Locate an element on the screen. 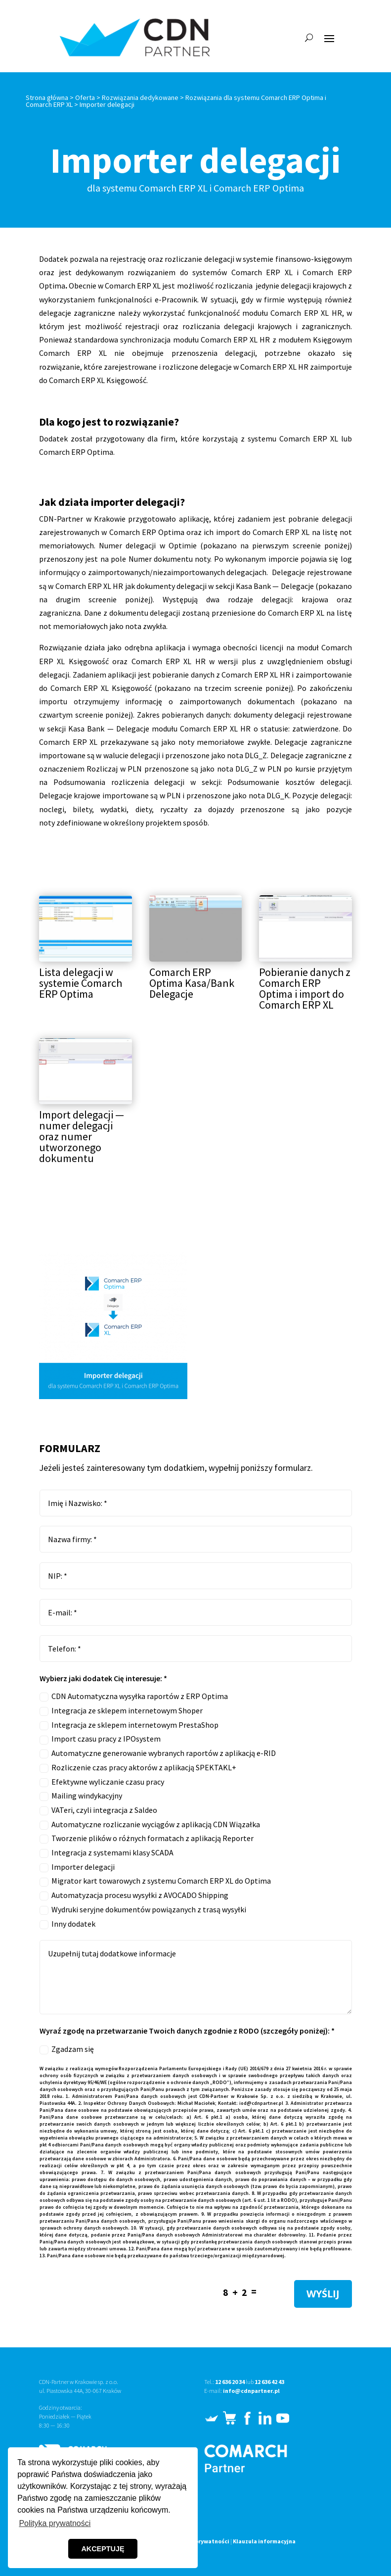 The width and height of the screenshot is (391, 2576). 12 636 20 34 is located at coordinates (230, 2381).